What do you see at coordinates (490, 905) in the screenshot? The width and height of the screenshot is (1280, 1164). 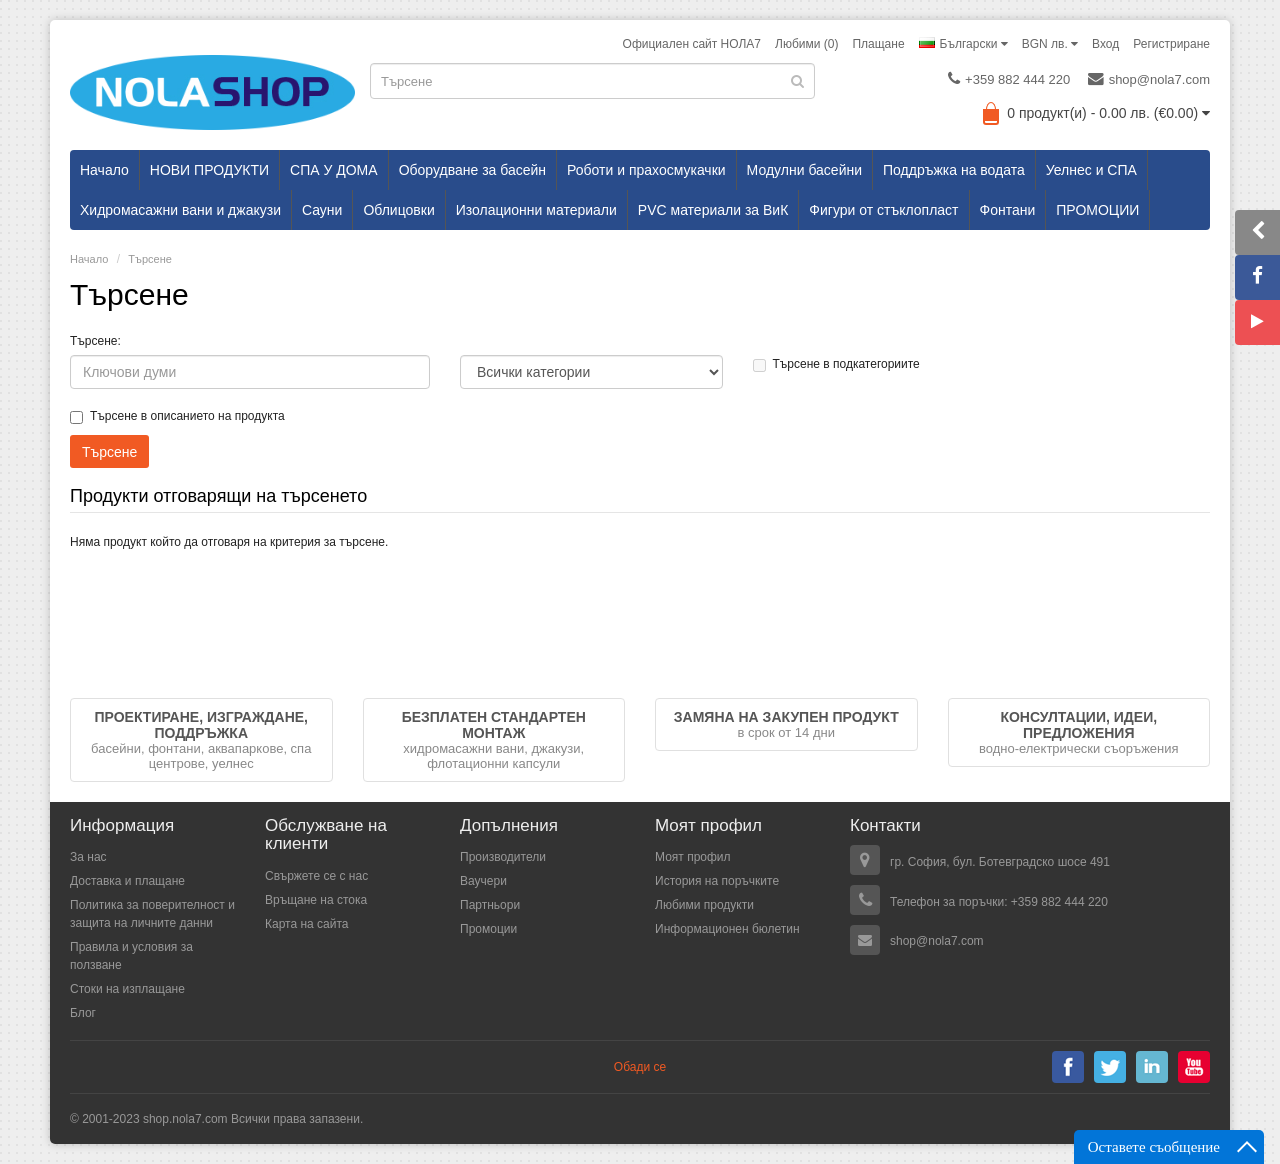 I see `Партньори` at bounding box center [490, 905].